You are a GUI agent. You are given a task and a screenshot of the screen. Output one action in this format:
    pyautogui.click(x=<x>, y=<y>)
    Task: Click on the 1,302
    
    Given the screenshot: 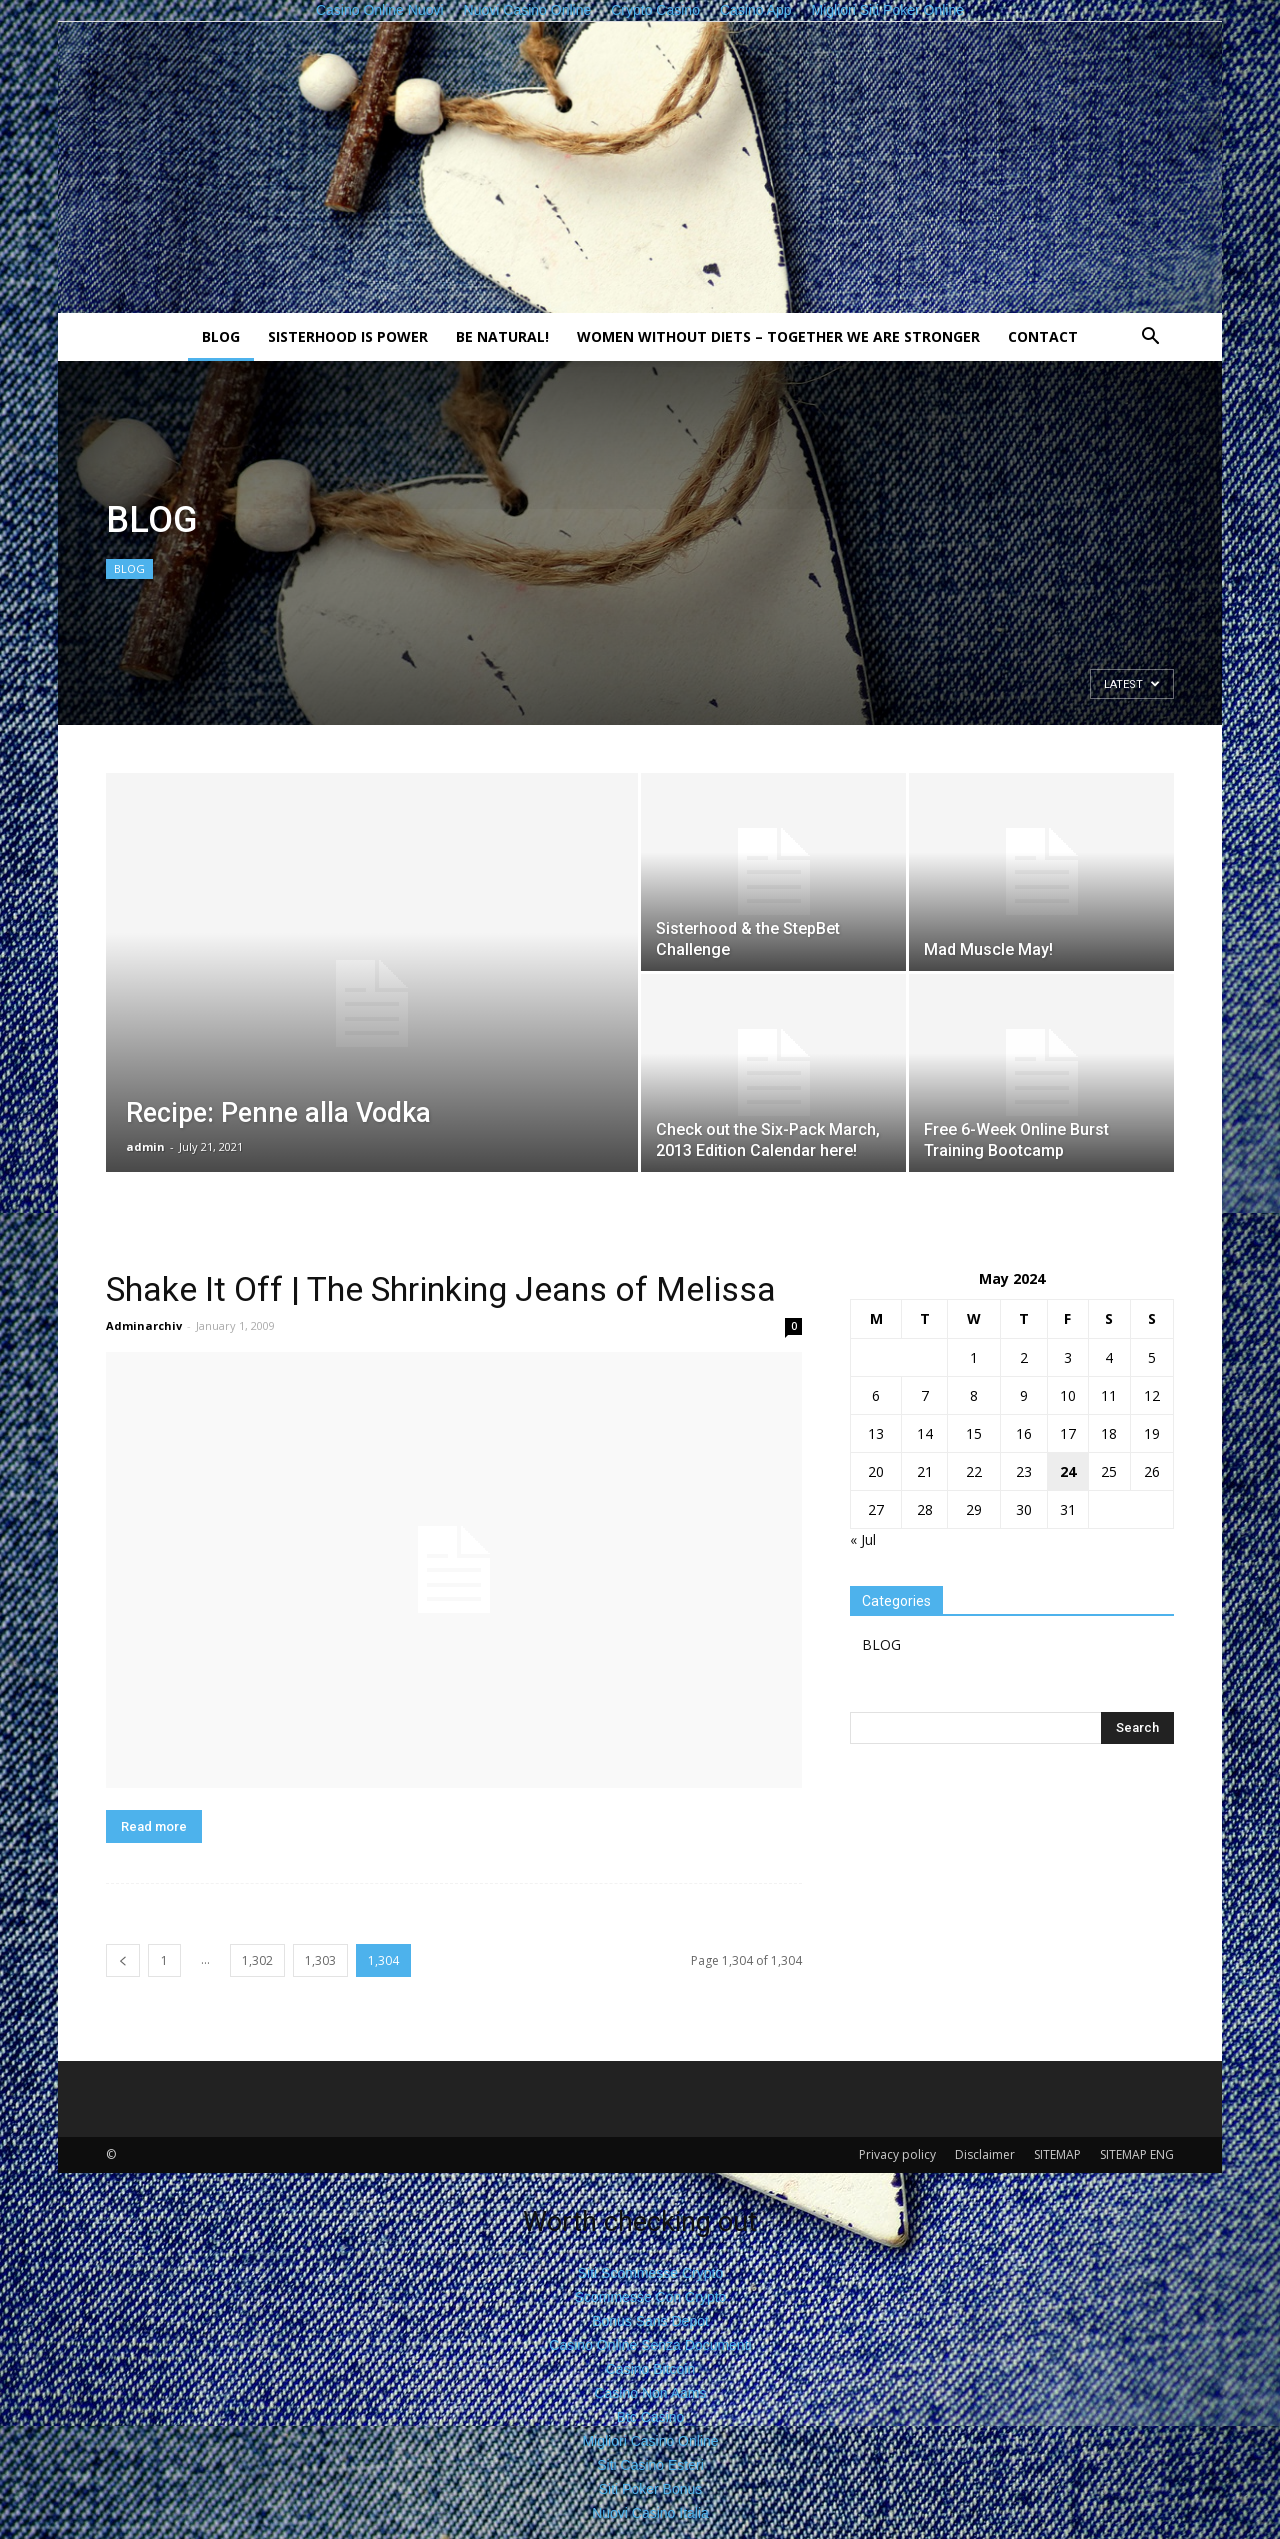 What is the action you would take?
    pyautogui.click(x=257, y=1960)
    